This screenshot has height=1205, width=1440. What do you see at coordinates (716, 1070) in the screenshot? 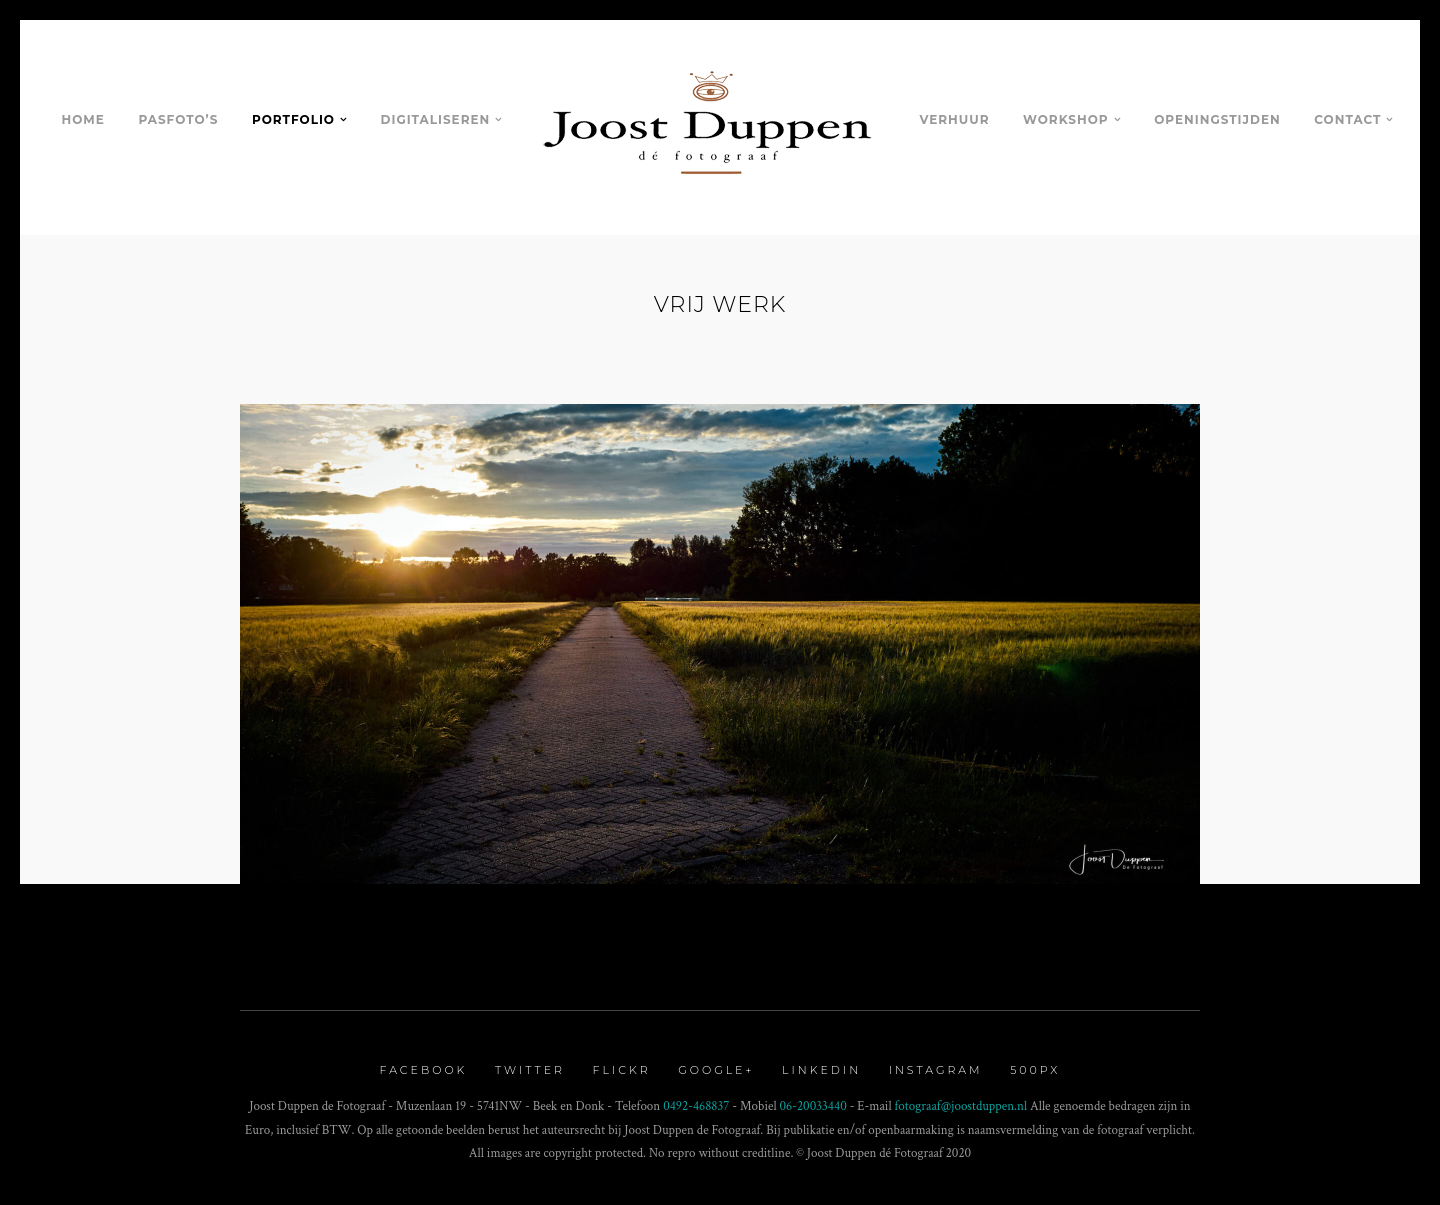
I see `Google+` at bounding box center [716, 1070].